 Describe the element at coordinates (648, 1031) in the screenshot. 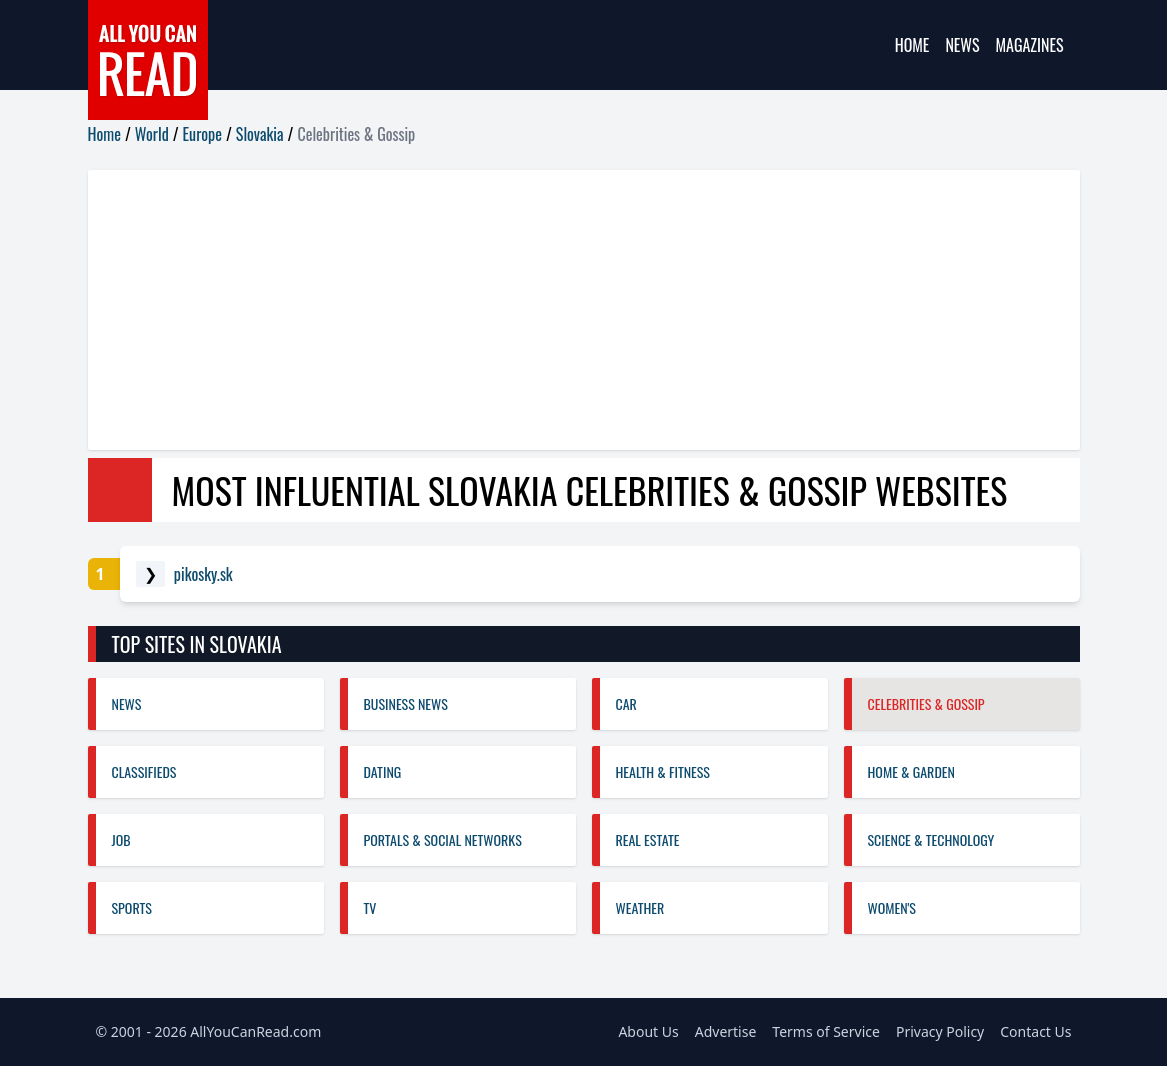

I see `About Us` at that location.